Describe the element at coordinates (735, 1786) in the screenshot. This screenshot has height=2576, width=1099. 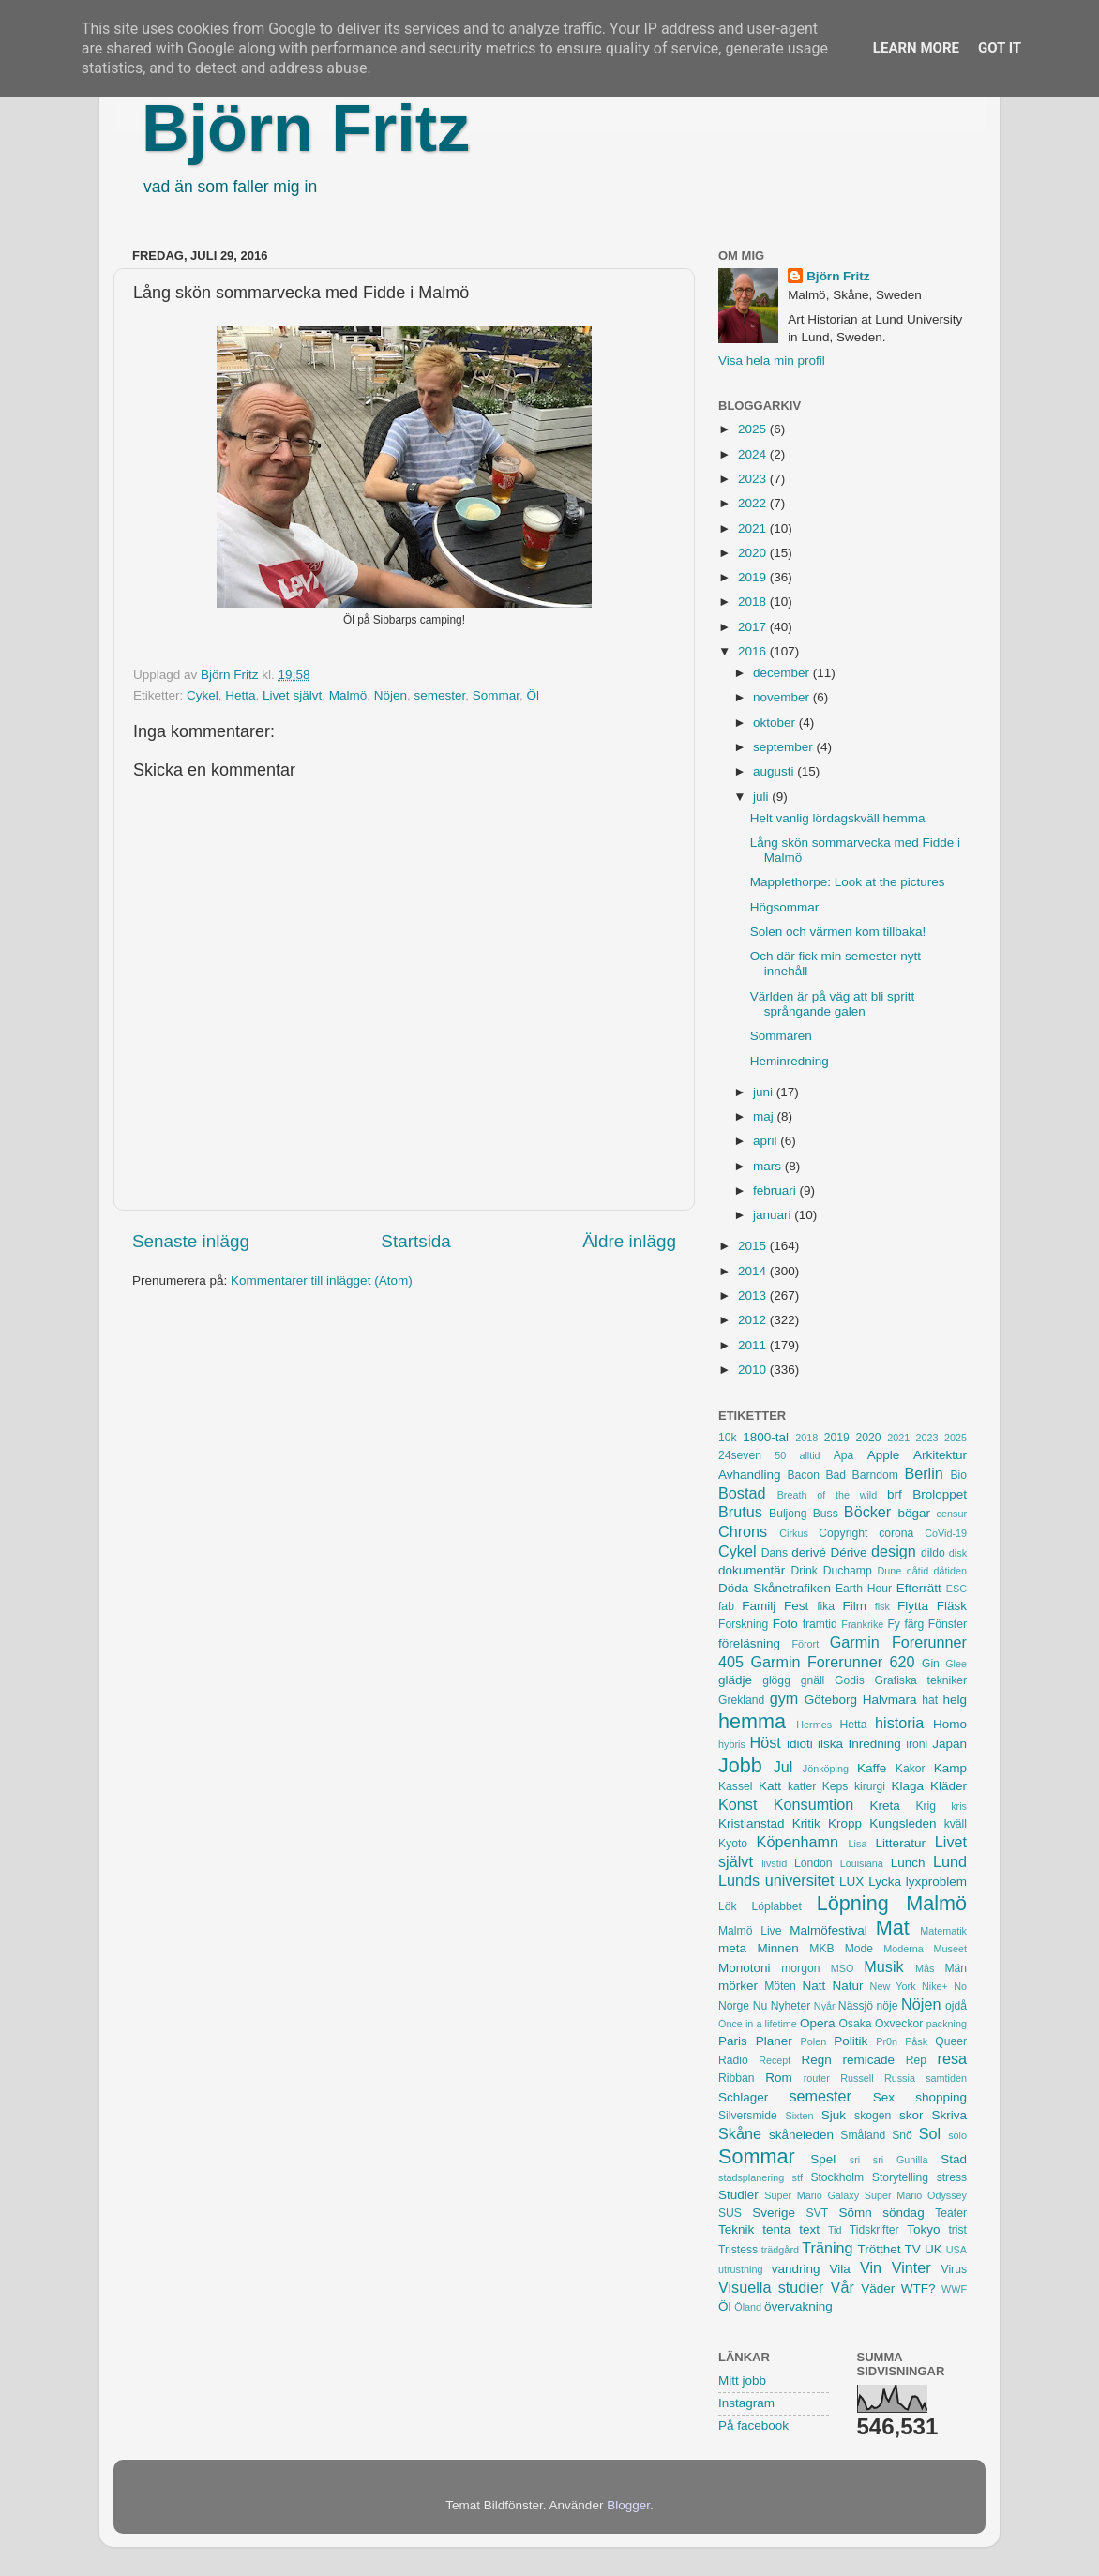
I see `Kassel` at that location.